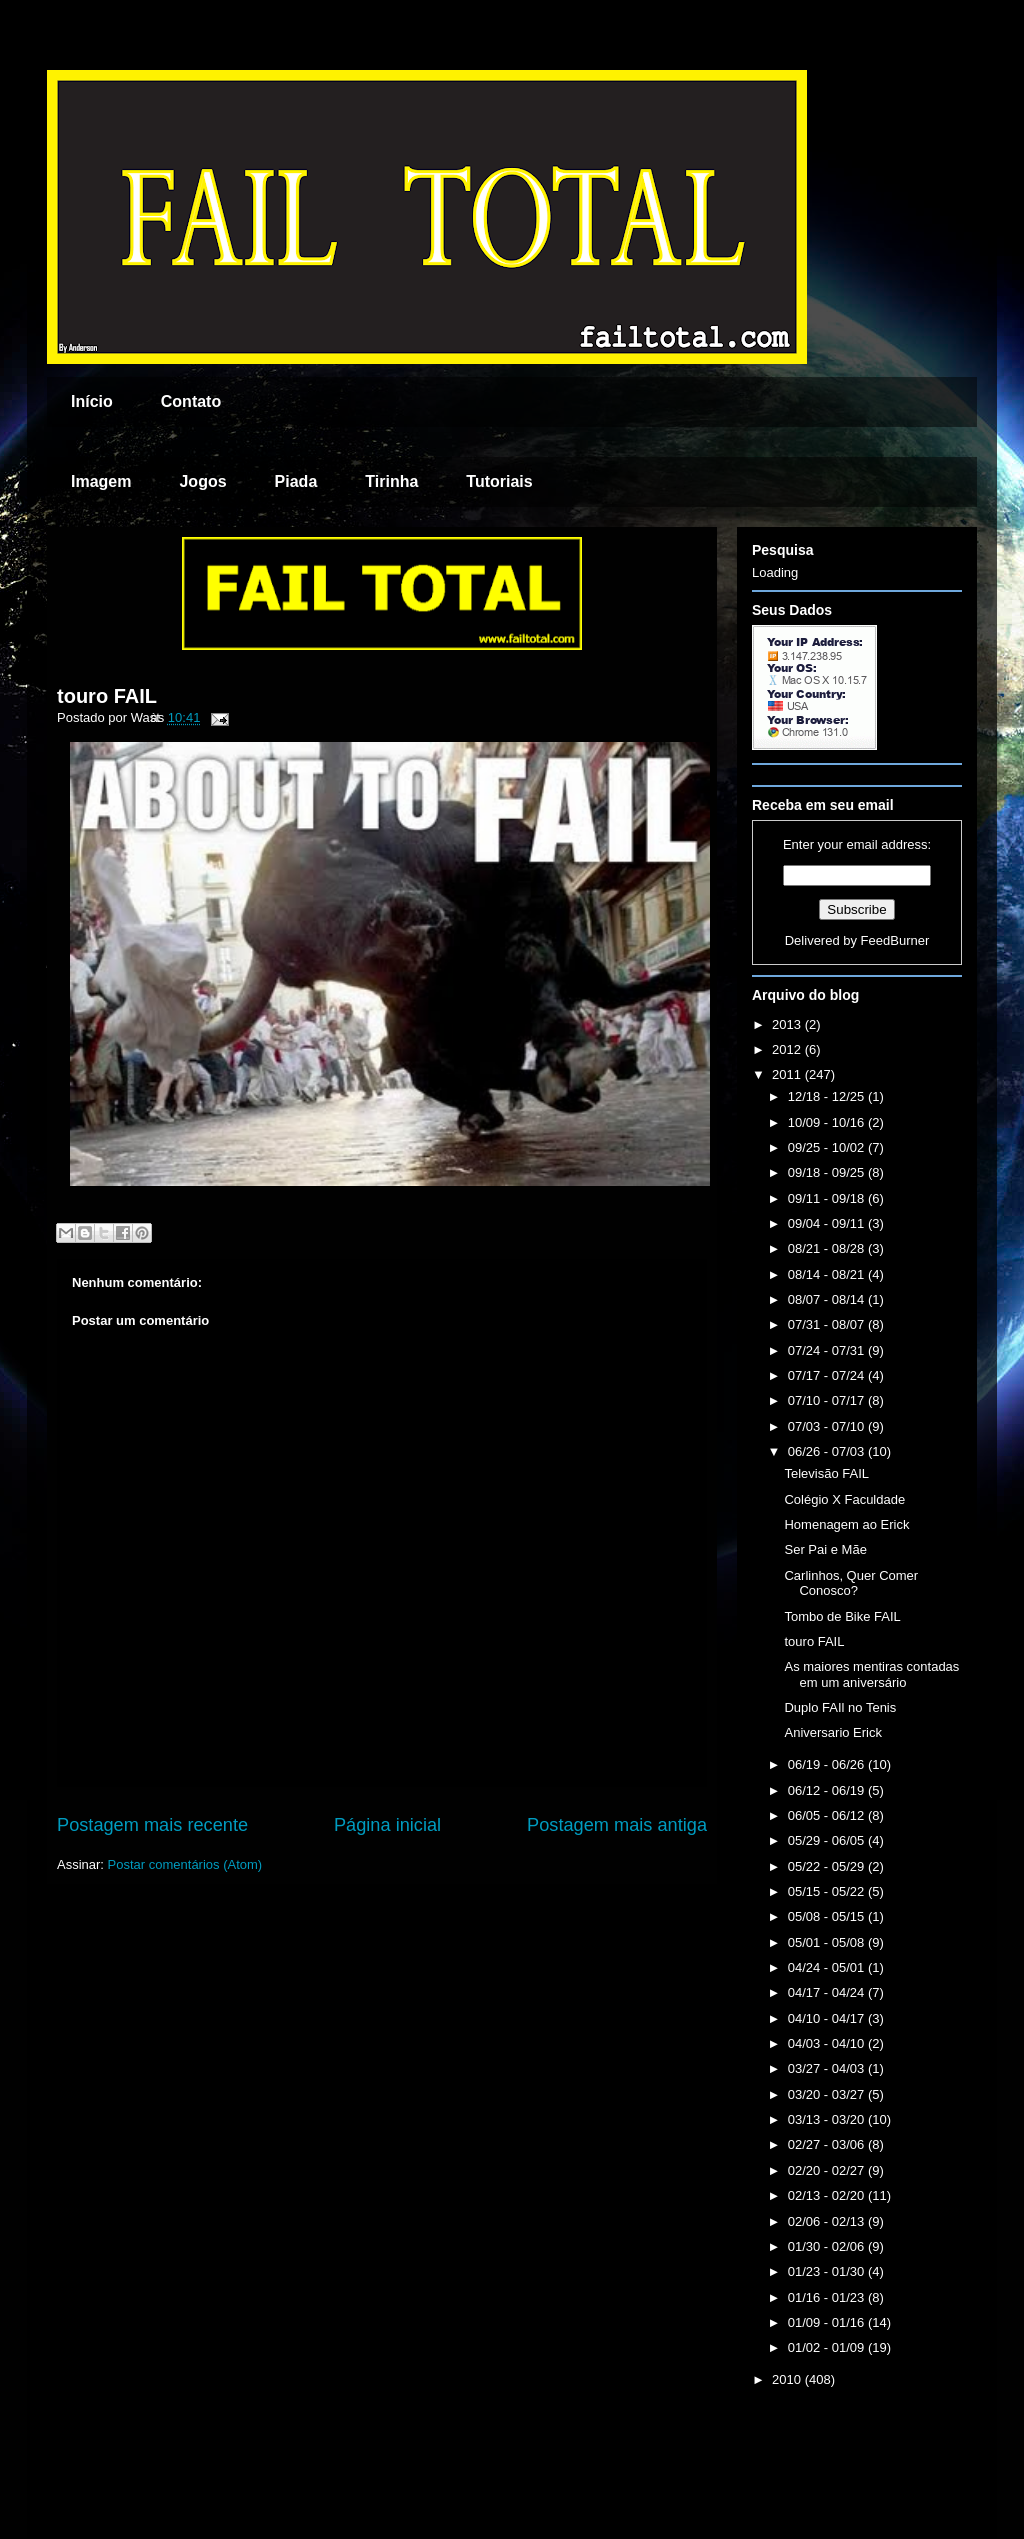 The image size is (1024, 2539). What do you see at coordinates (828, 1350) in the screenshot?
I see `07/24 - 07/31` at bounding box center [828, 1350].